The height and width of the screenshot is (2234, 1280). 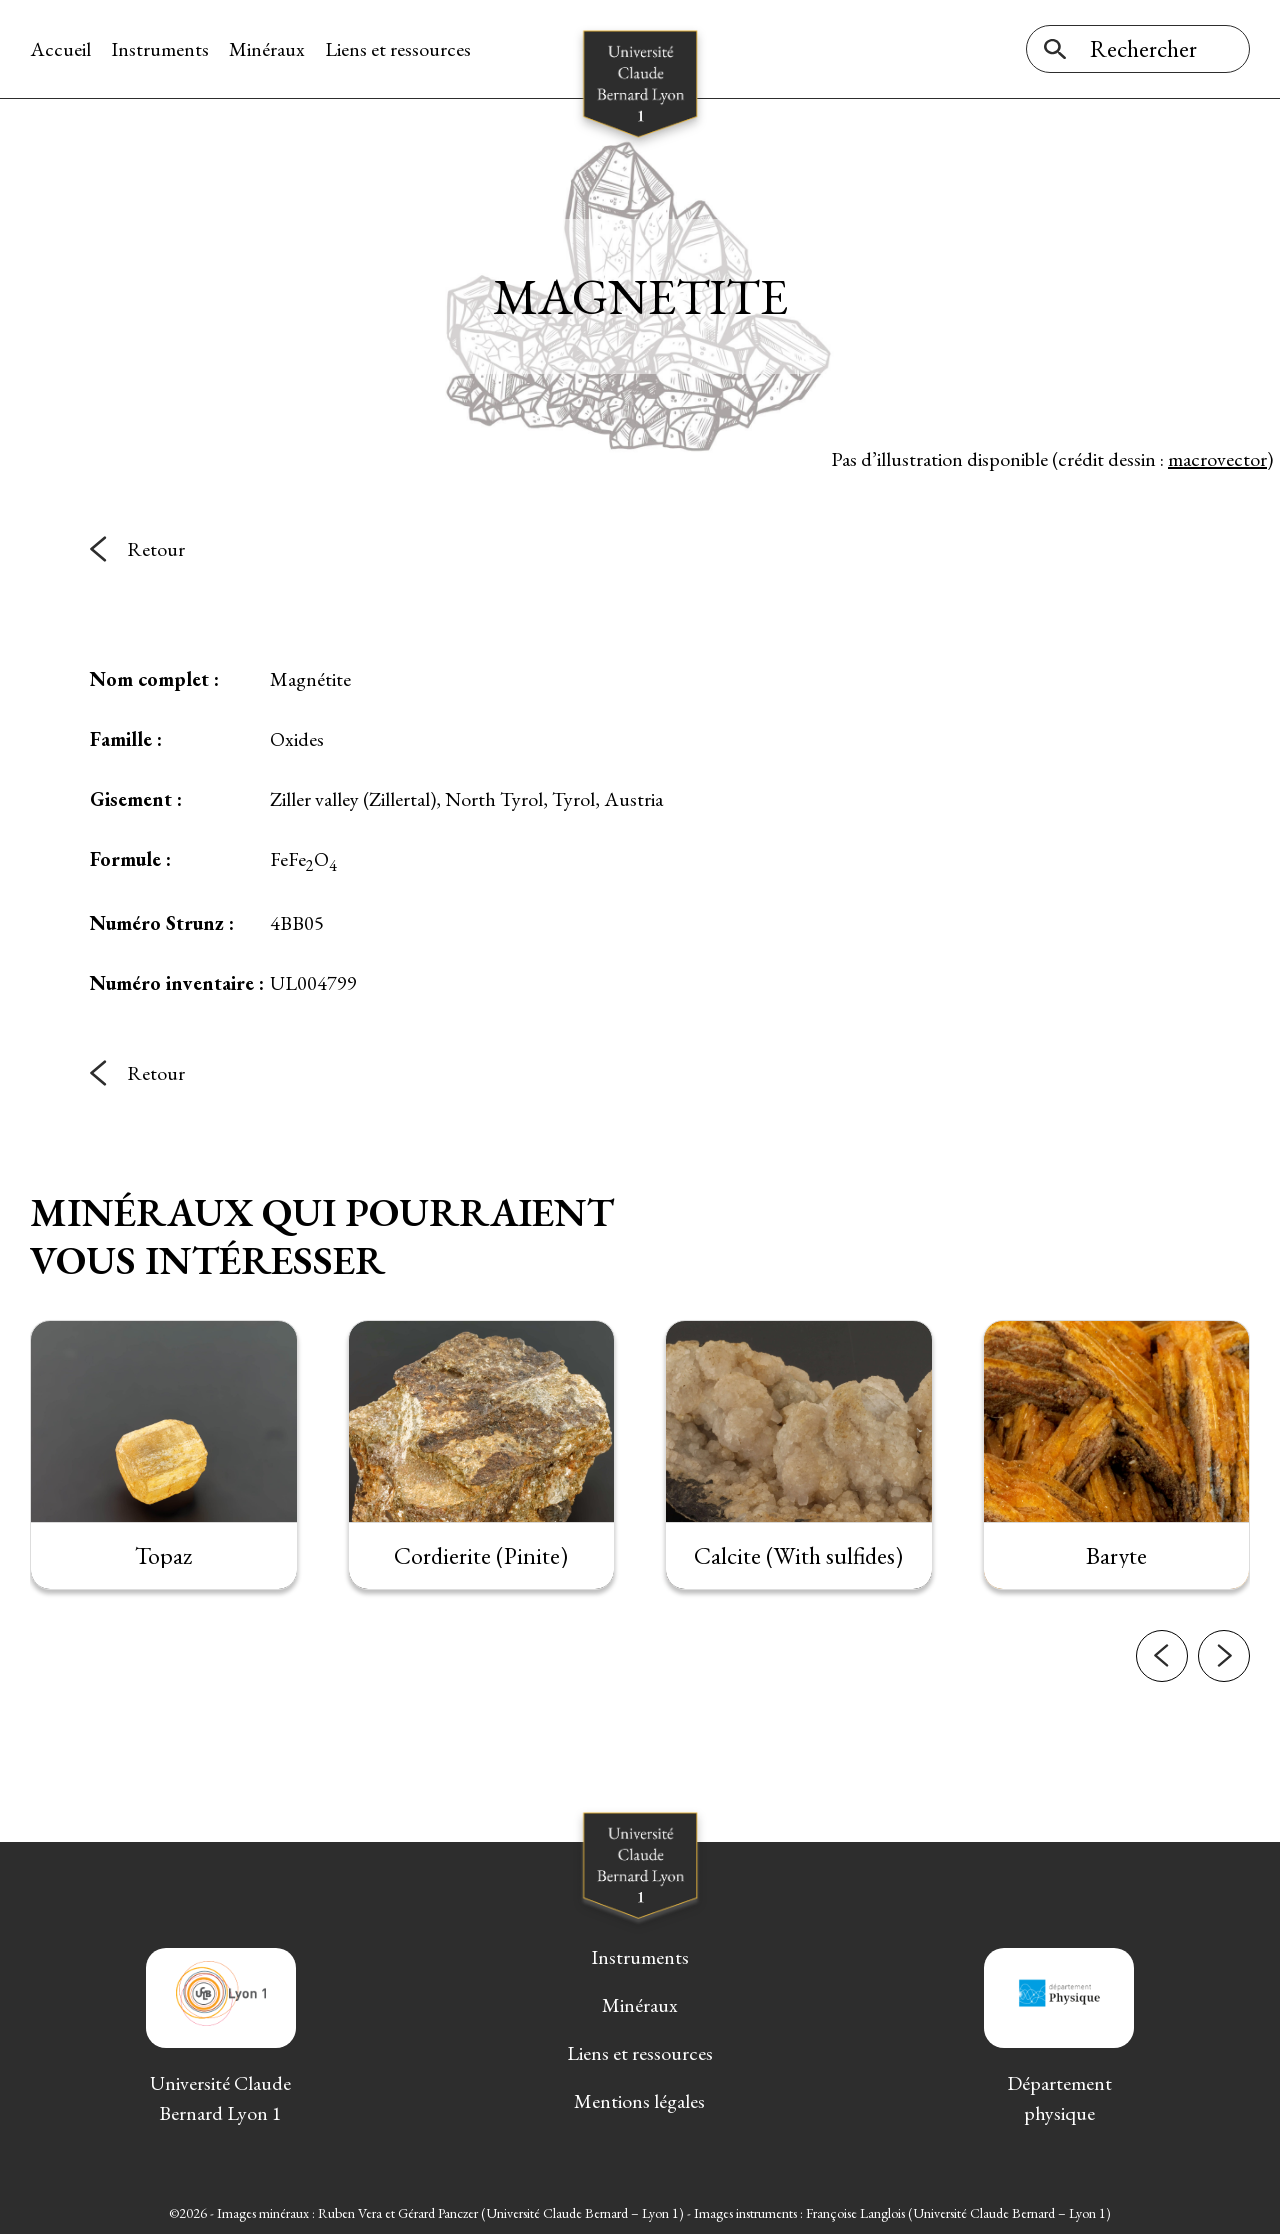 I want to click on macrovector, so click(x=1217, y=459).